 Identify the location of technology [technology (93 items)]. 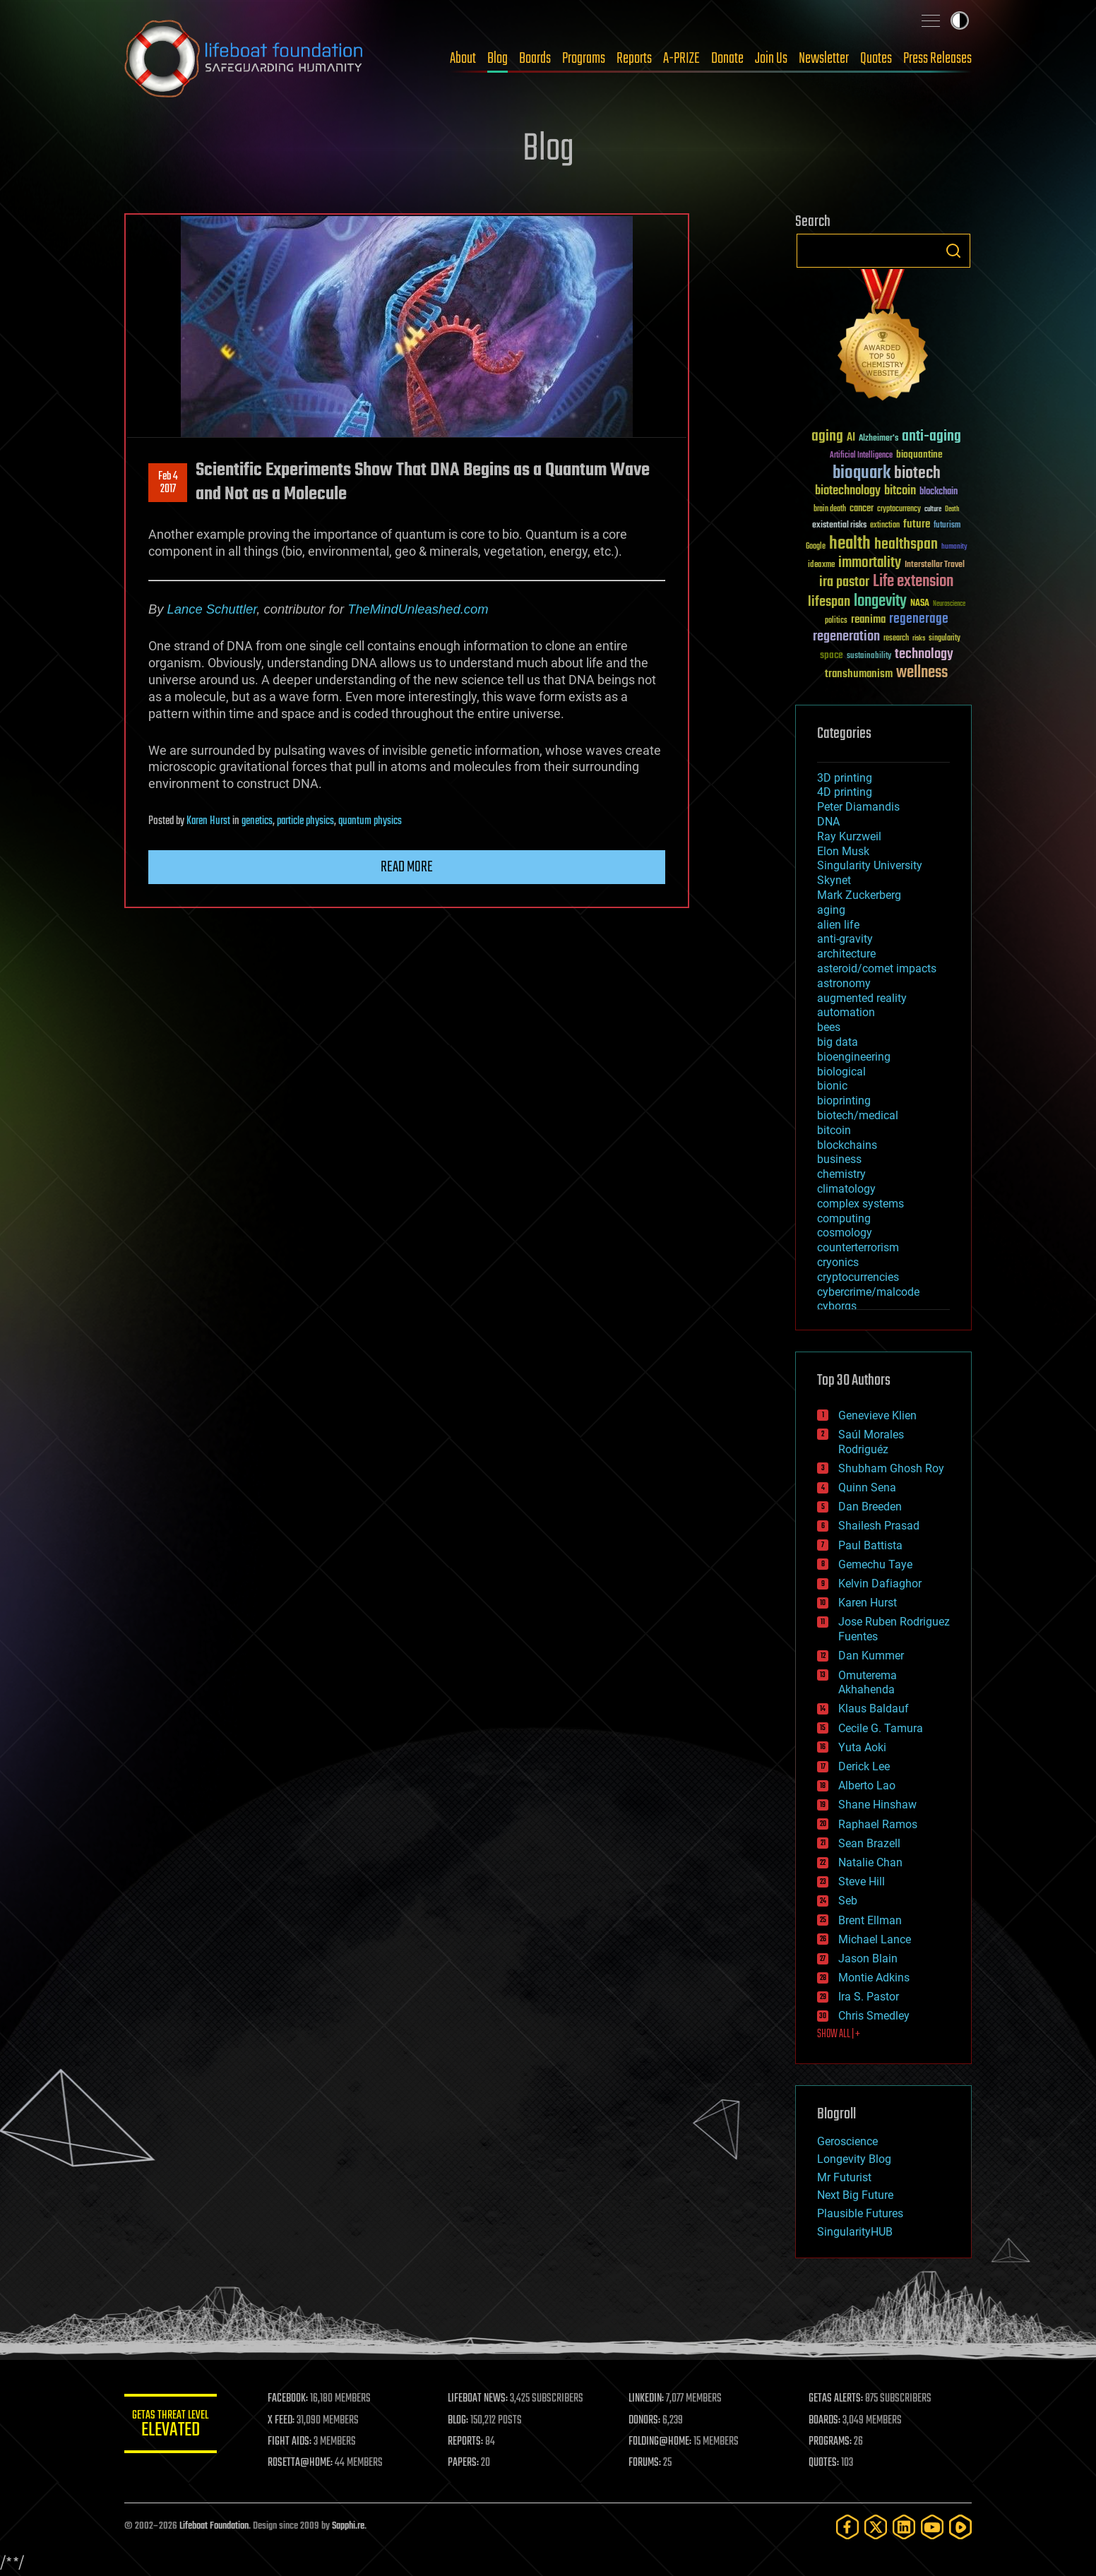
(924, 655).